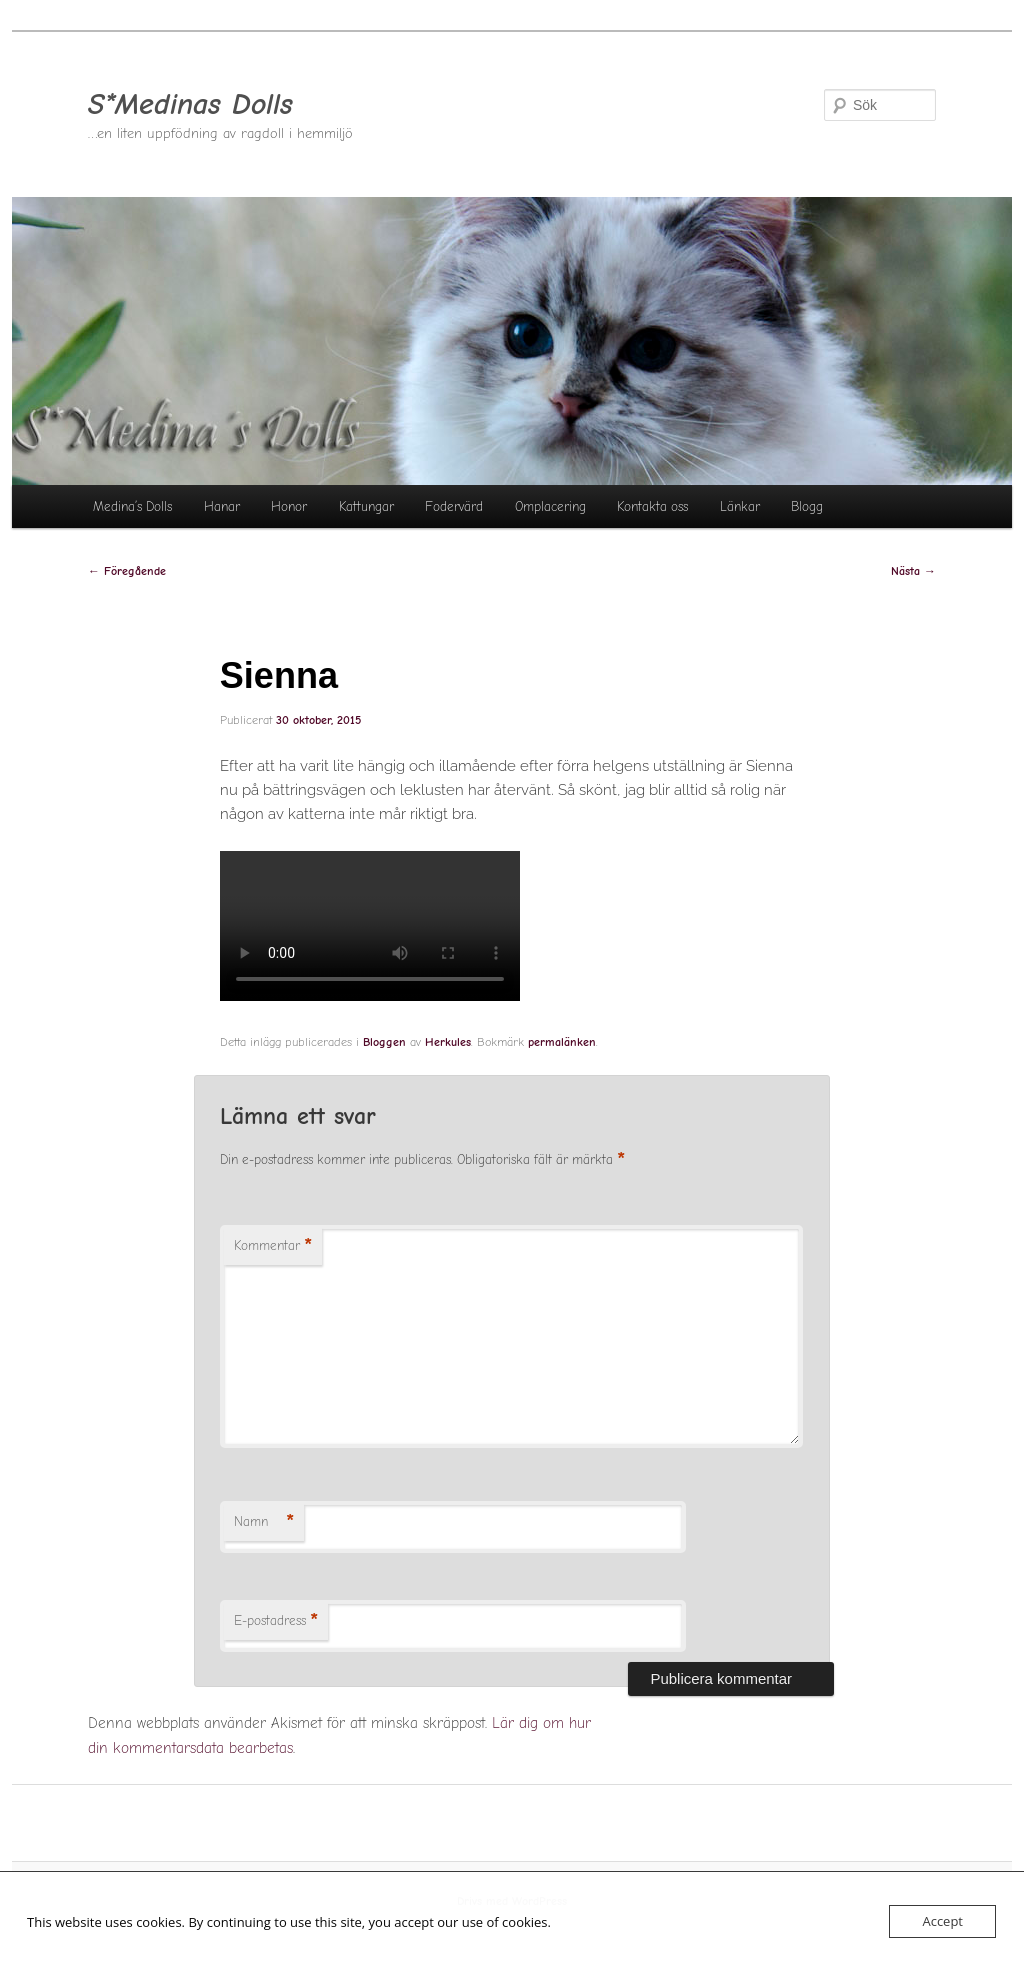 The width and height of the screenshot is (1024, 1971). Describe the element at coordinates (652, 506) in the screenshot. I see `Kontakta oss` at that location.